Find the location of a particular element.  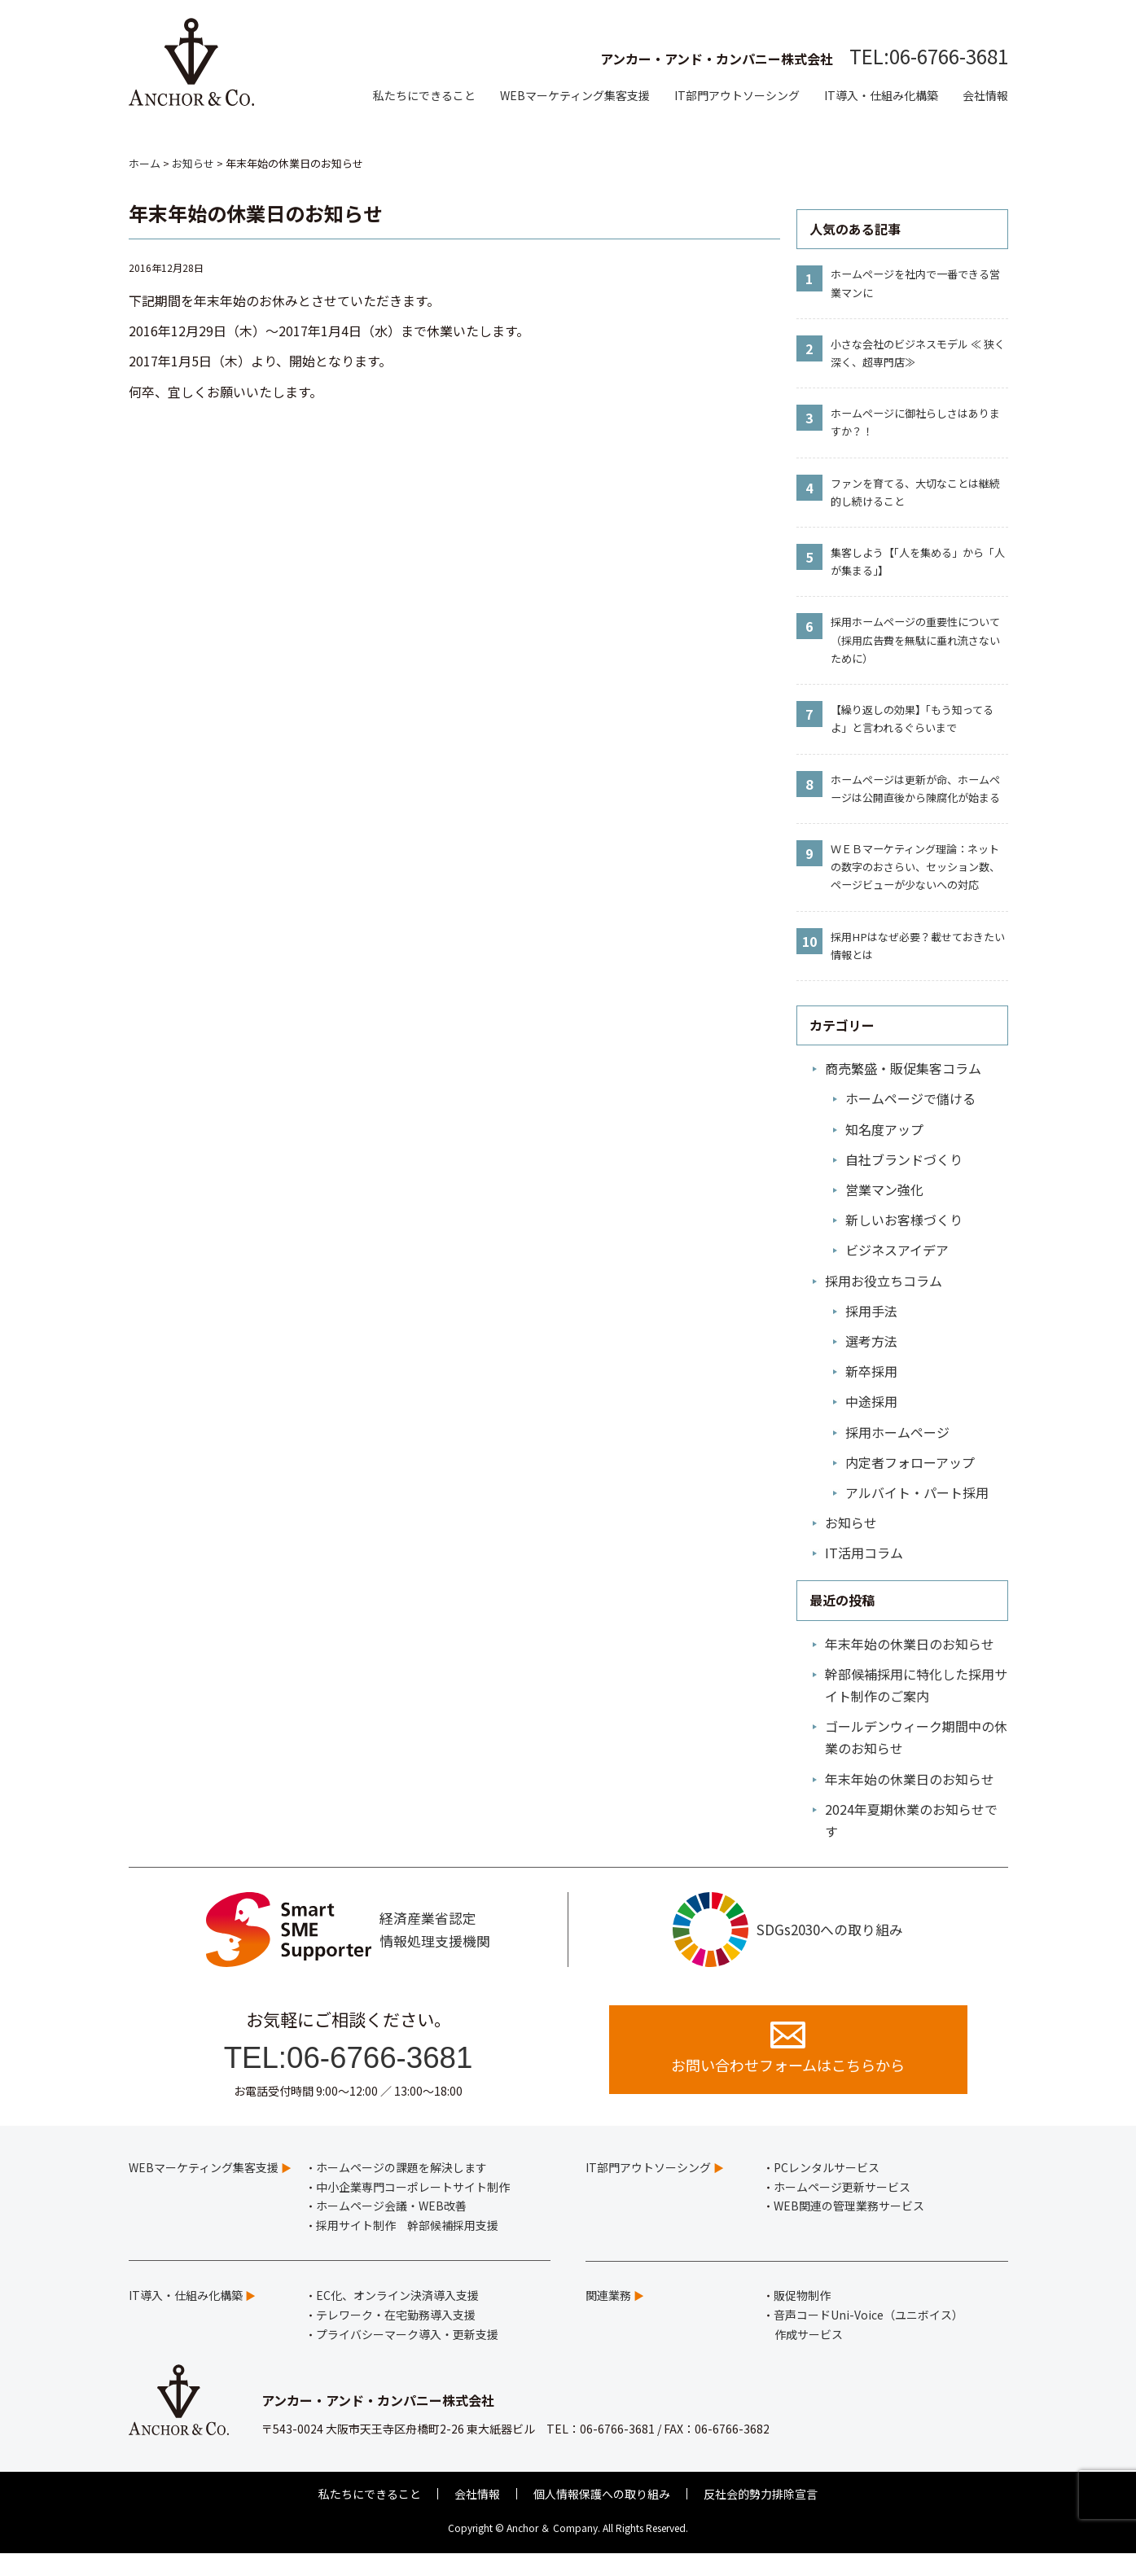

中途採用 is located at coordinates (871, 1401).